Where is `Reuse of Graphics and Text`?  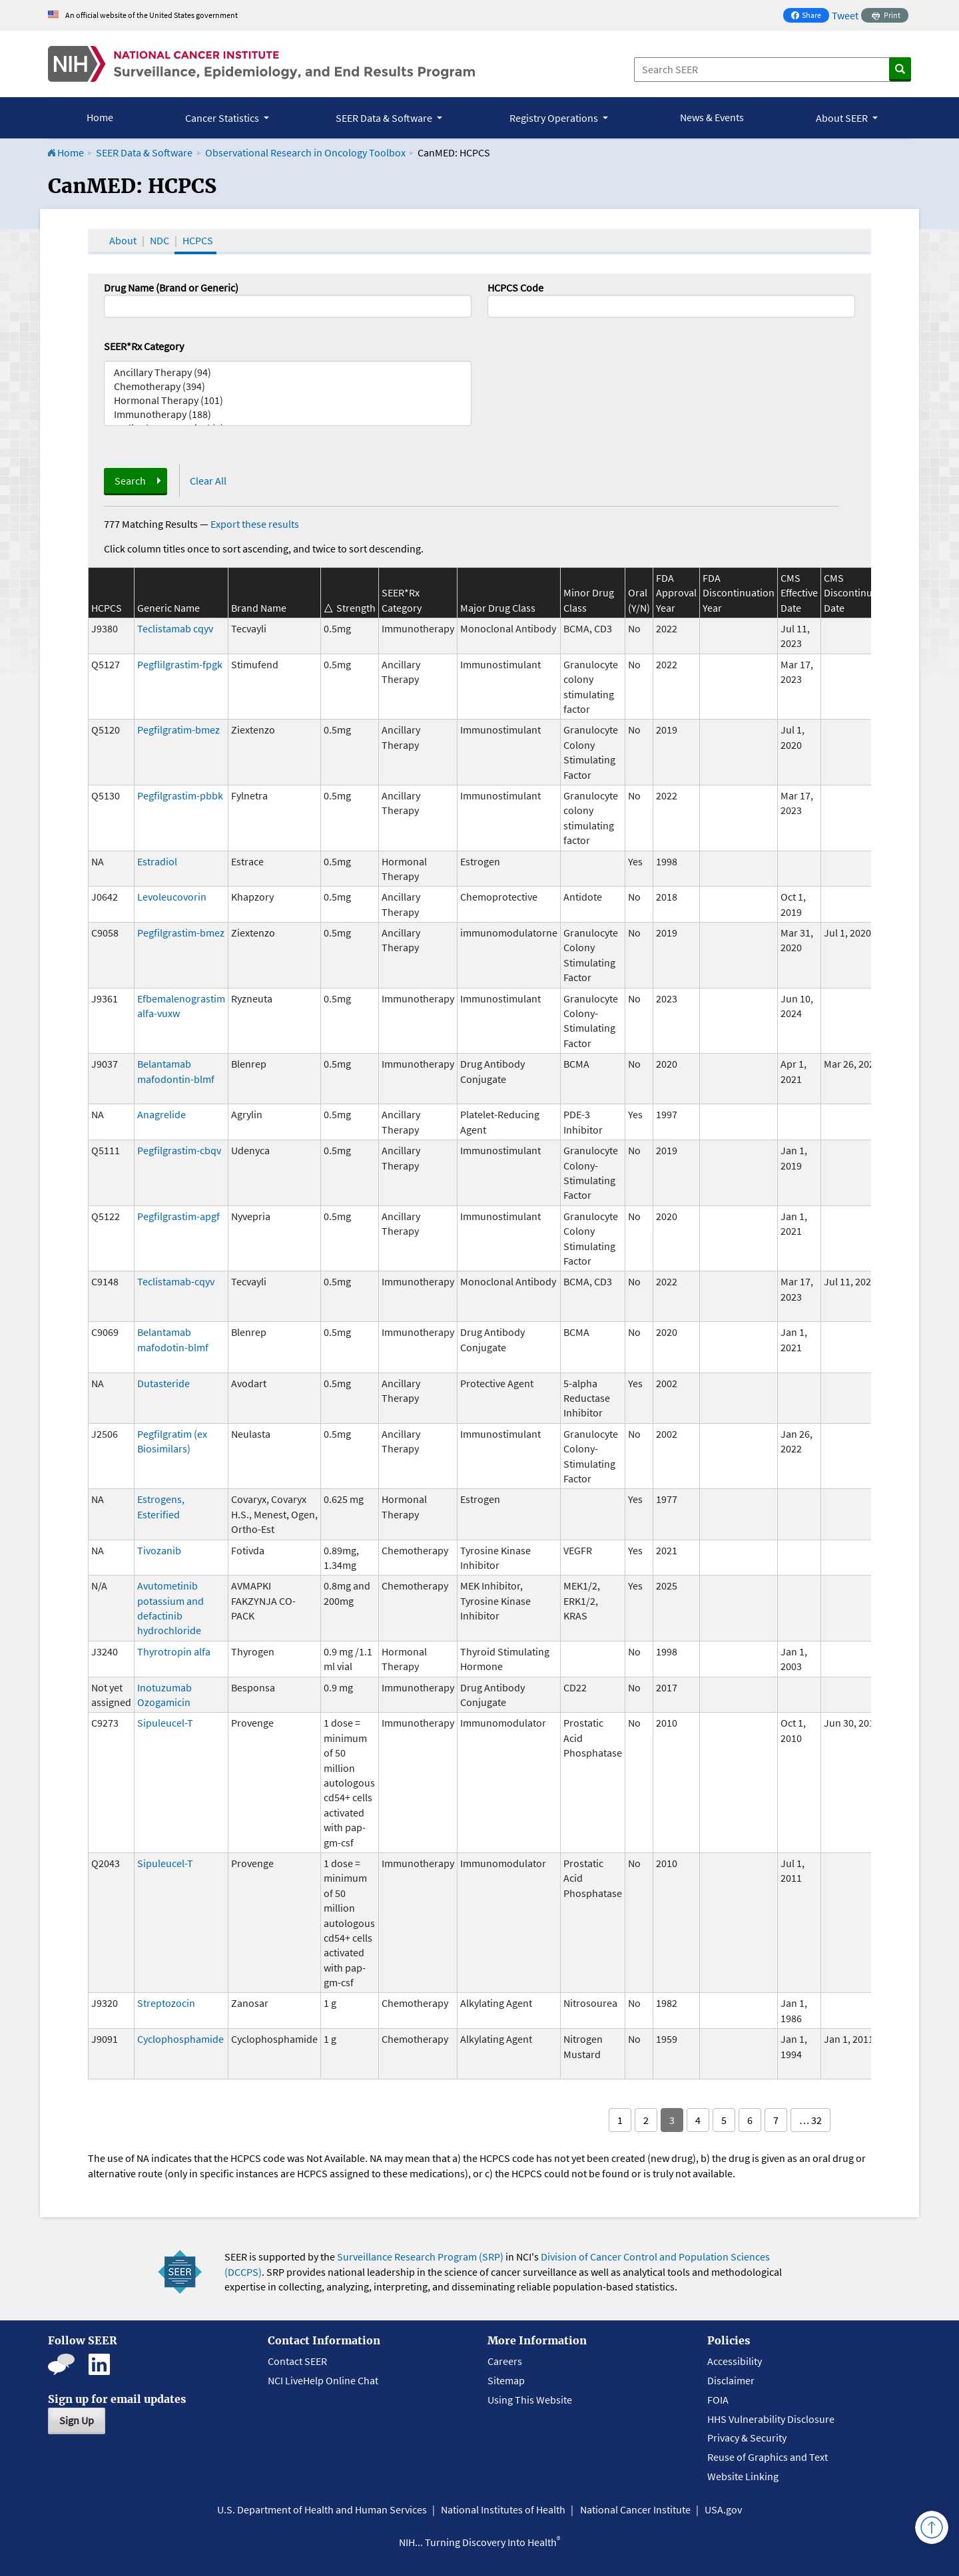
Reuse of Graphics and Text is located at coordinates (767, 2457).